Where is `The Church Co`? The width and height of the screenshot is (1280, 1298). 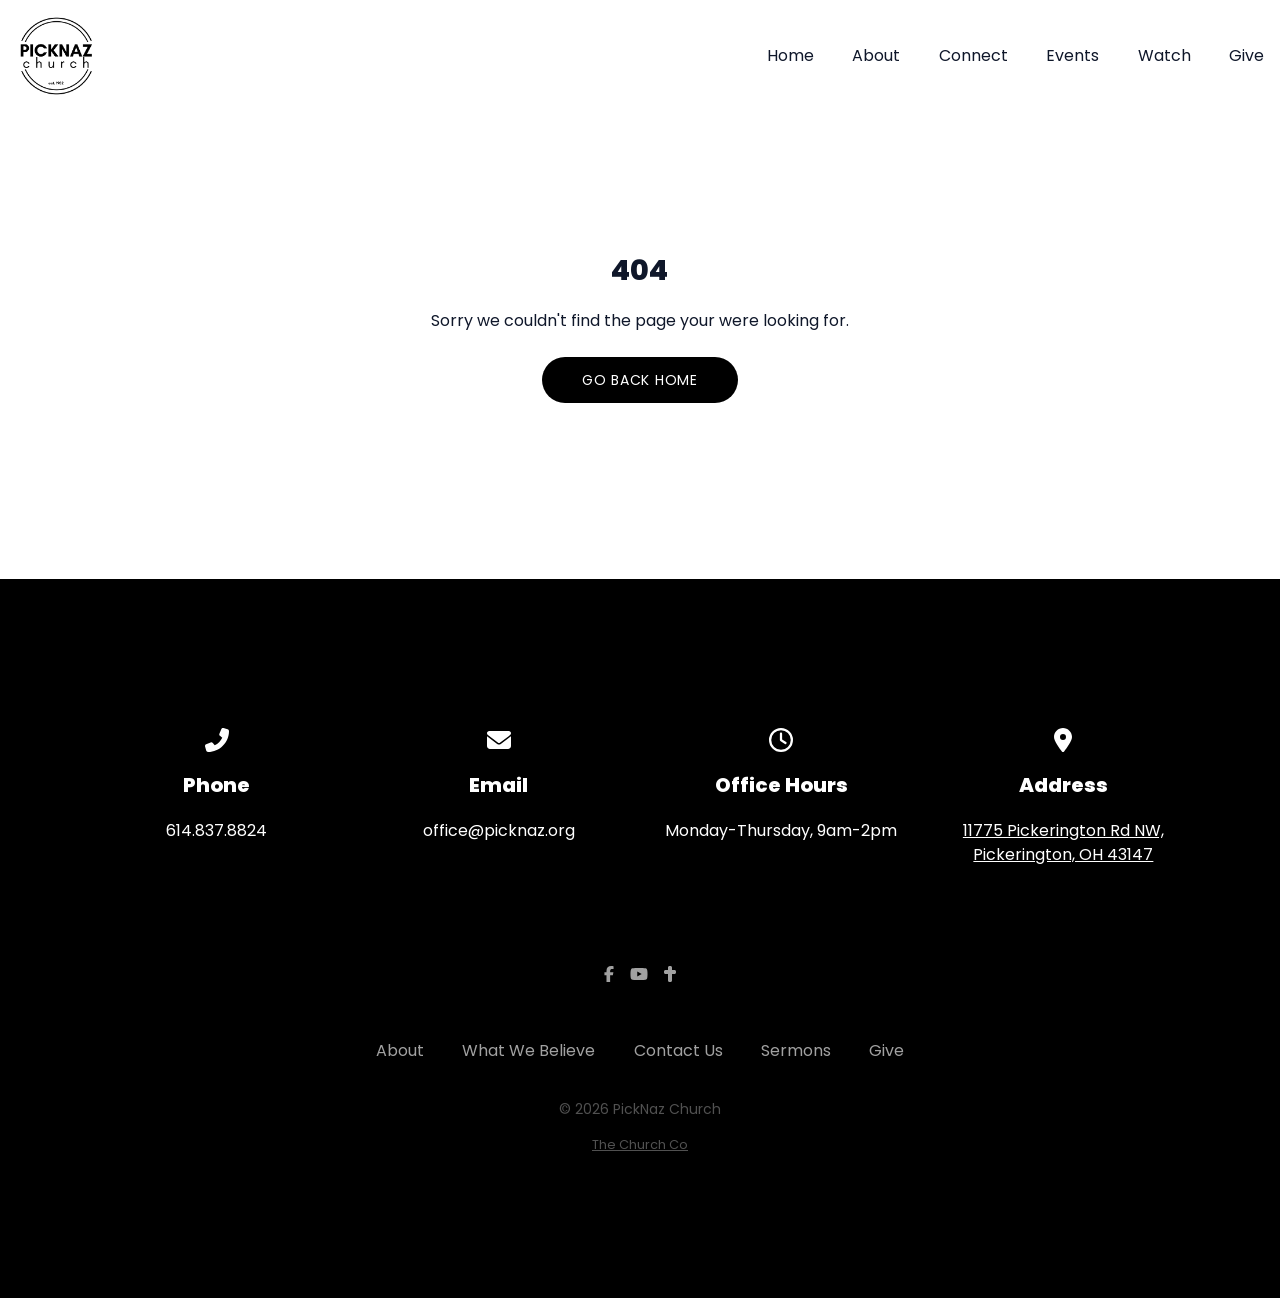 The Church Co is located at coordinates (640, 1144).